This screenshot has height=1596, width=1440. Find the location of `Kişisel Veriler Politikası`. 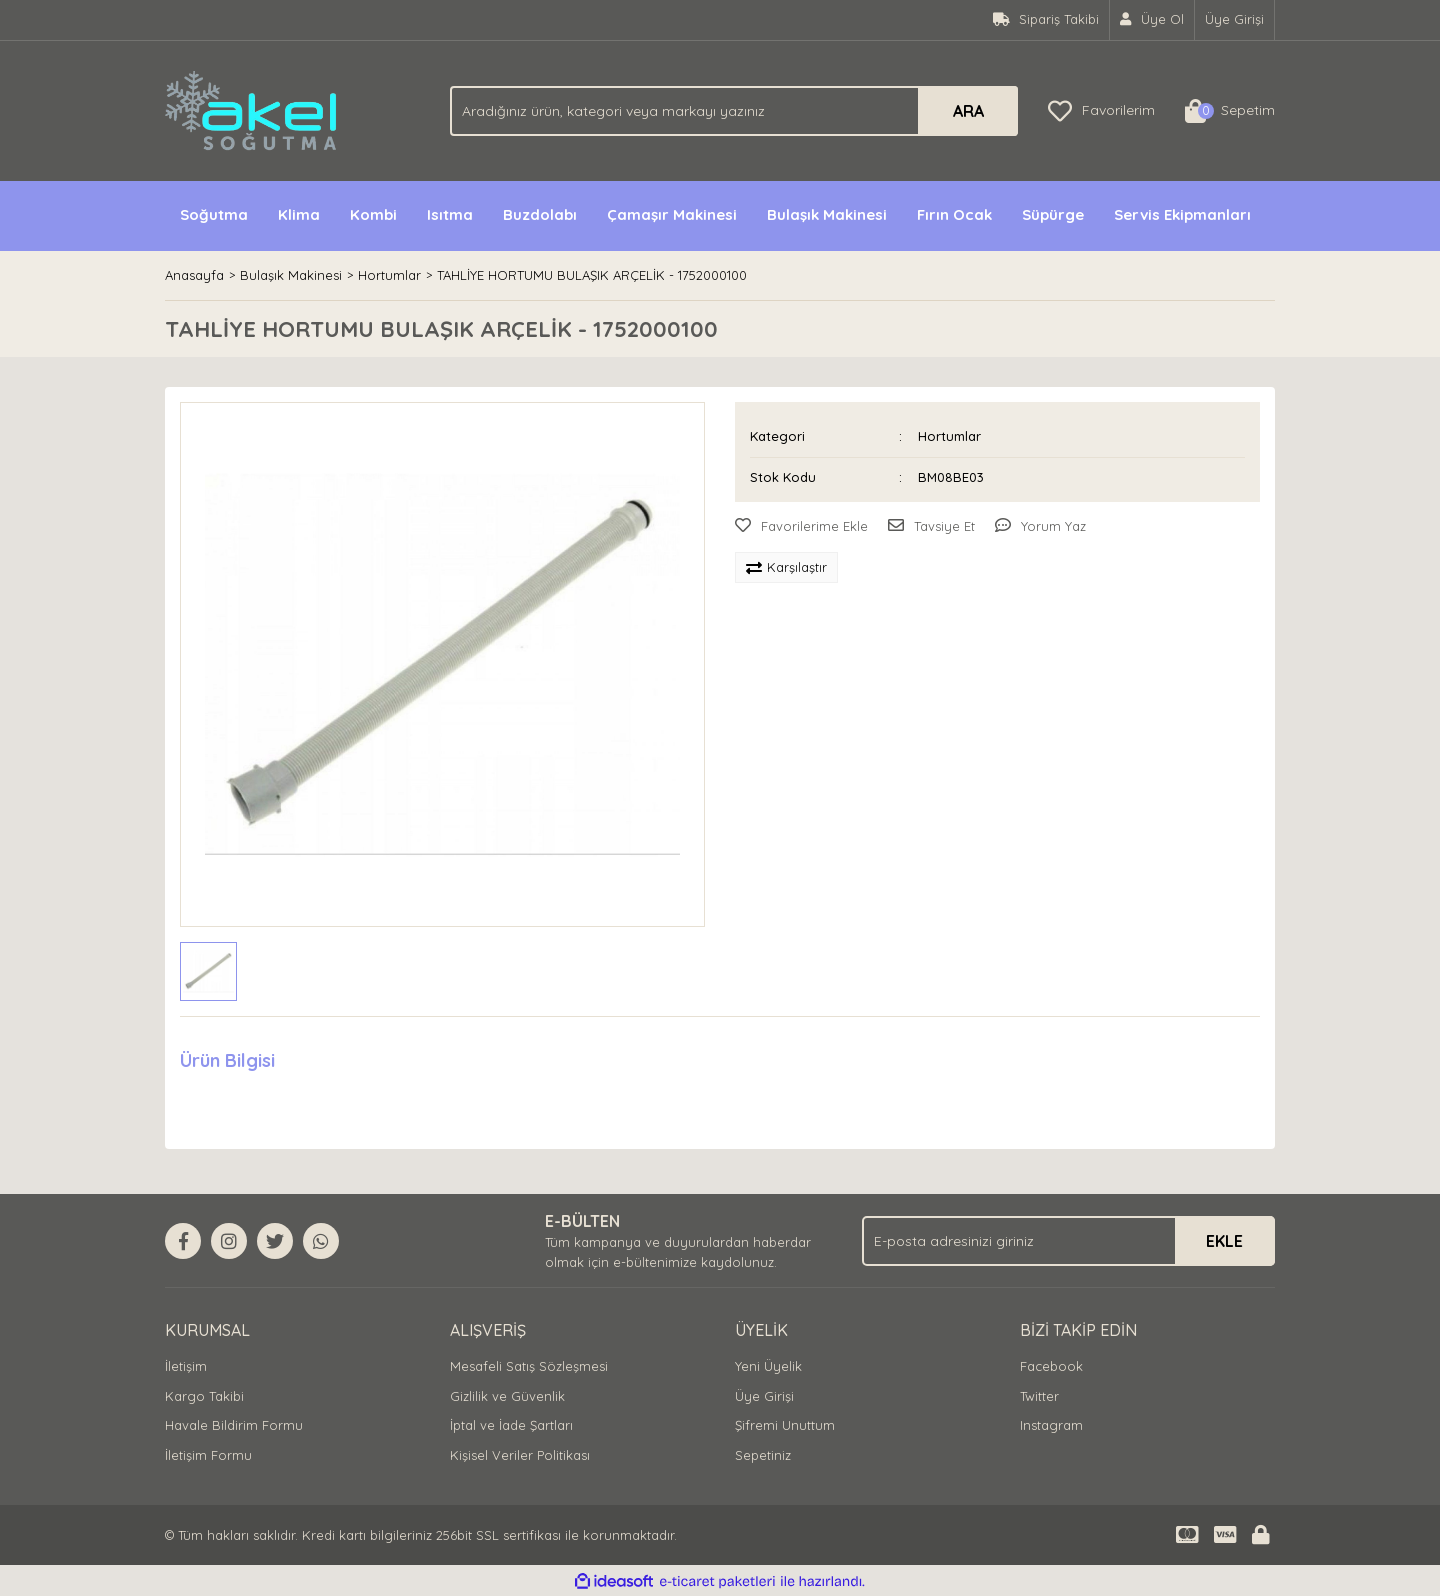

Kişisel Veriler Politikası is located at coordinates (520, 1455).